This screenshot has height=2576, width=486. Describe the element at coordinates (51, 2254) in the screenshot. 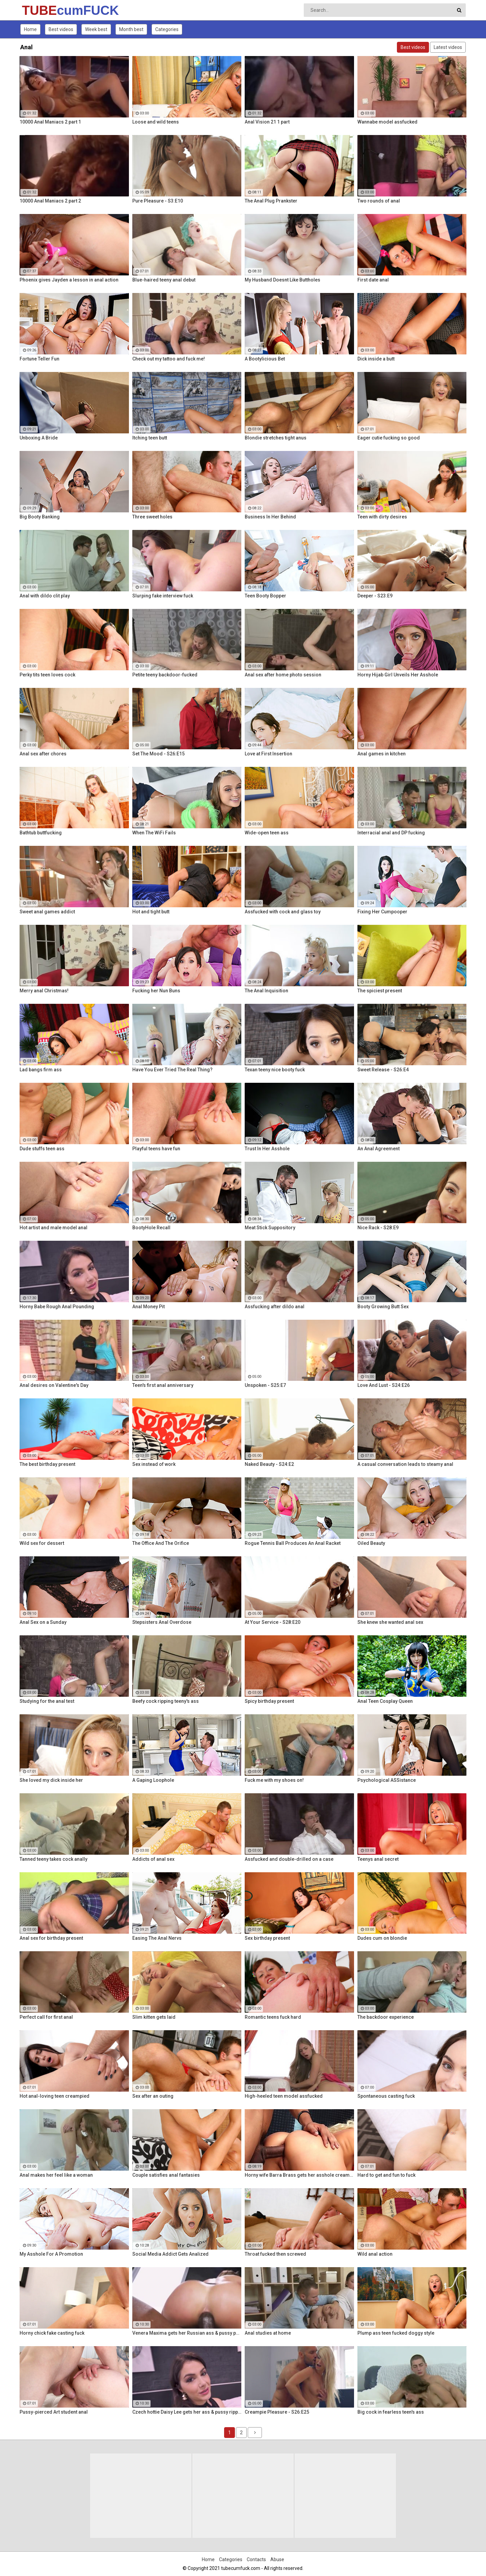

I see `My Asshole For A Promotion` at that location.